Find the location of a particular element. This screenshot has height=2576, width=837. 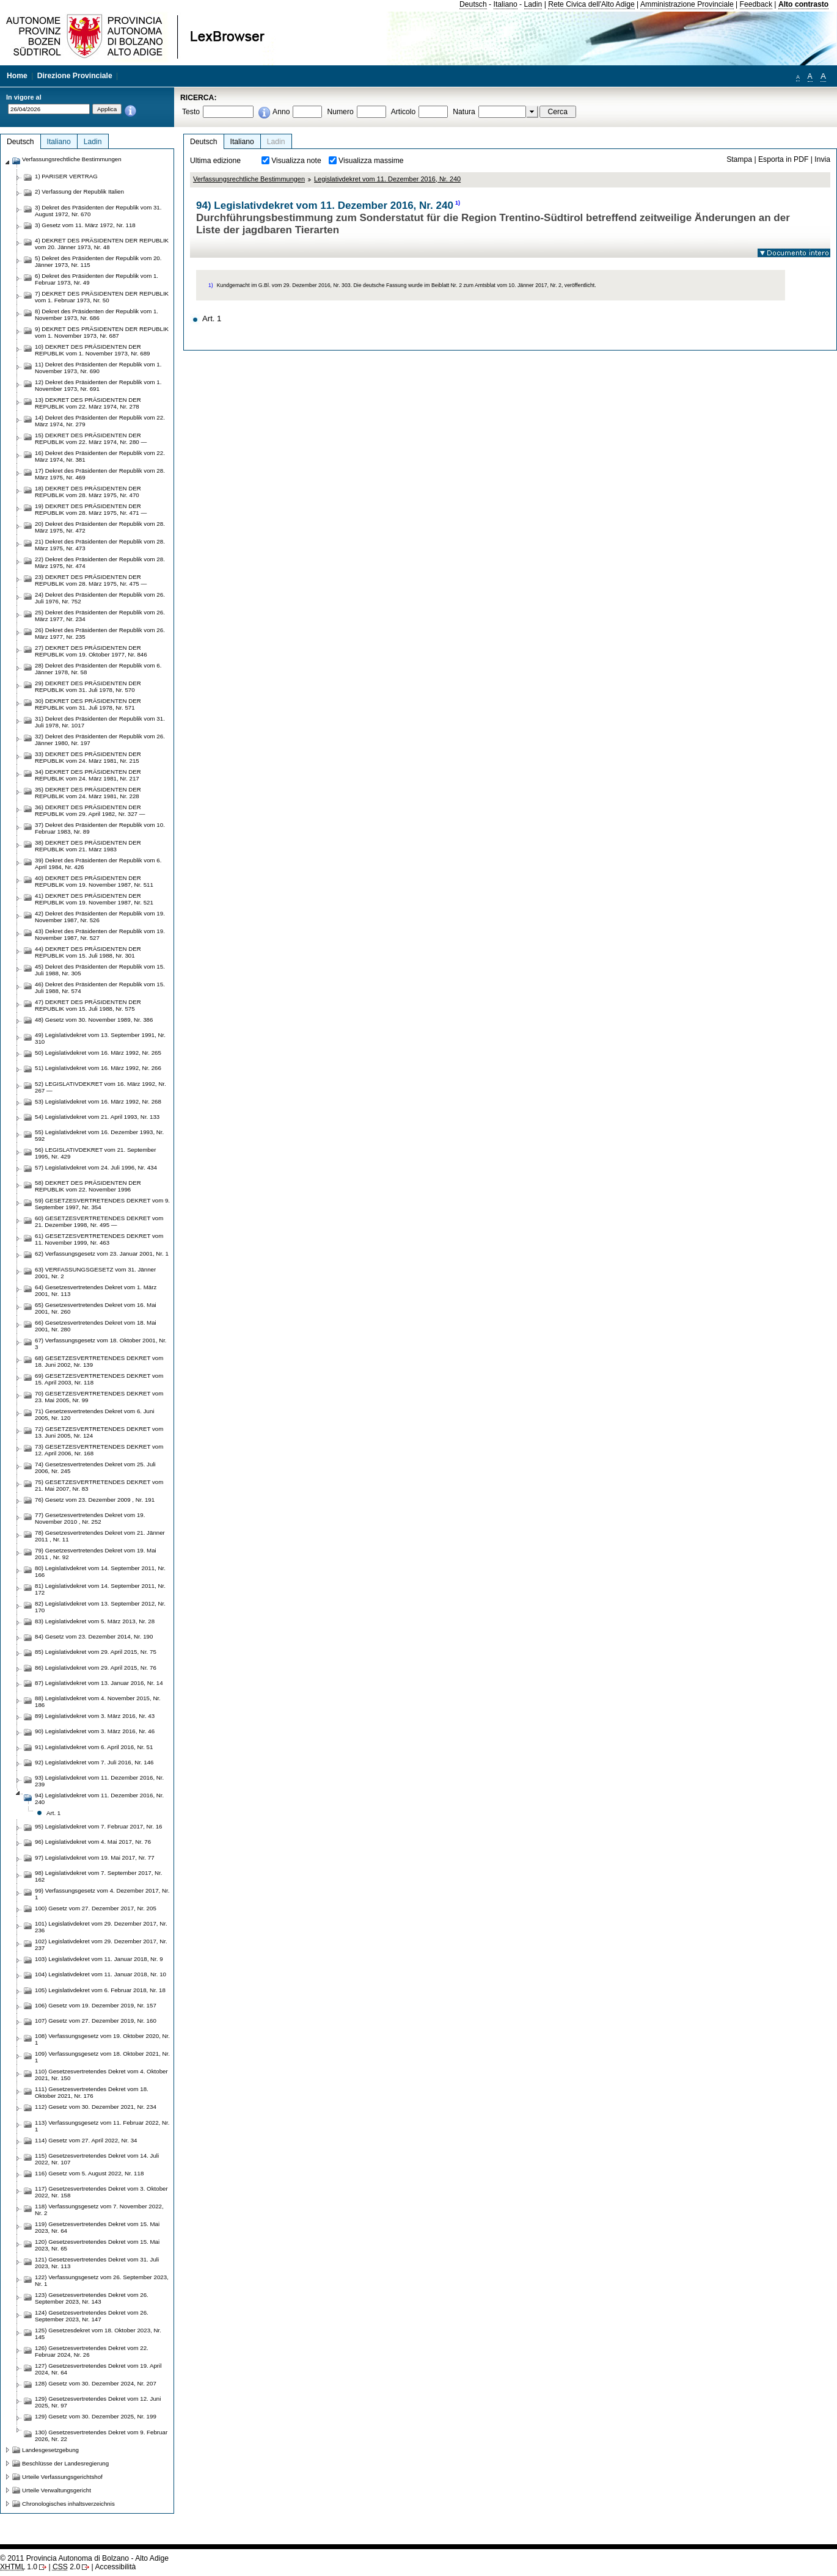

Feedback is located at coordinates (756, 4).